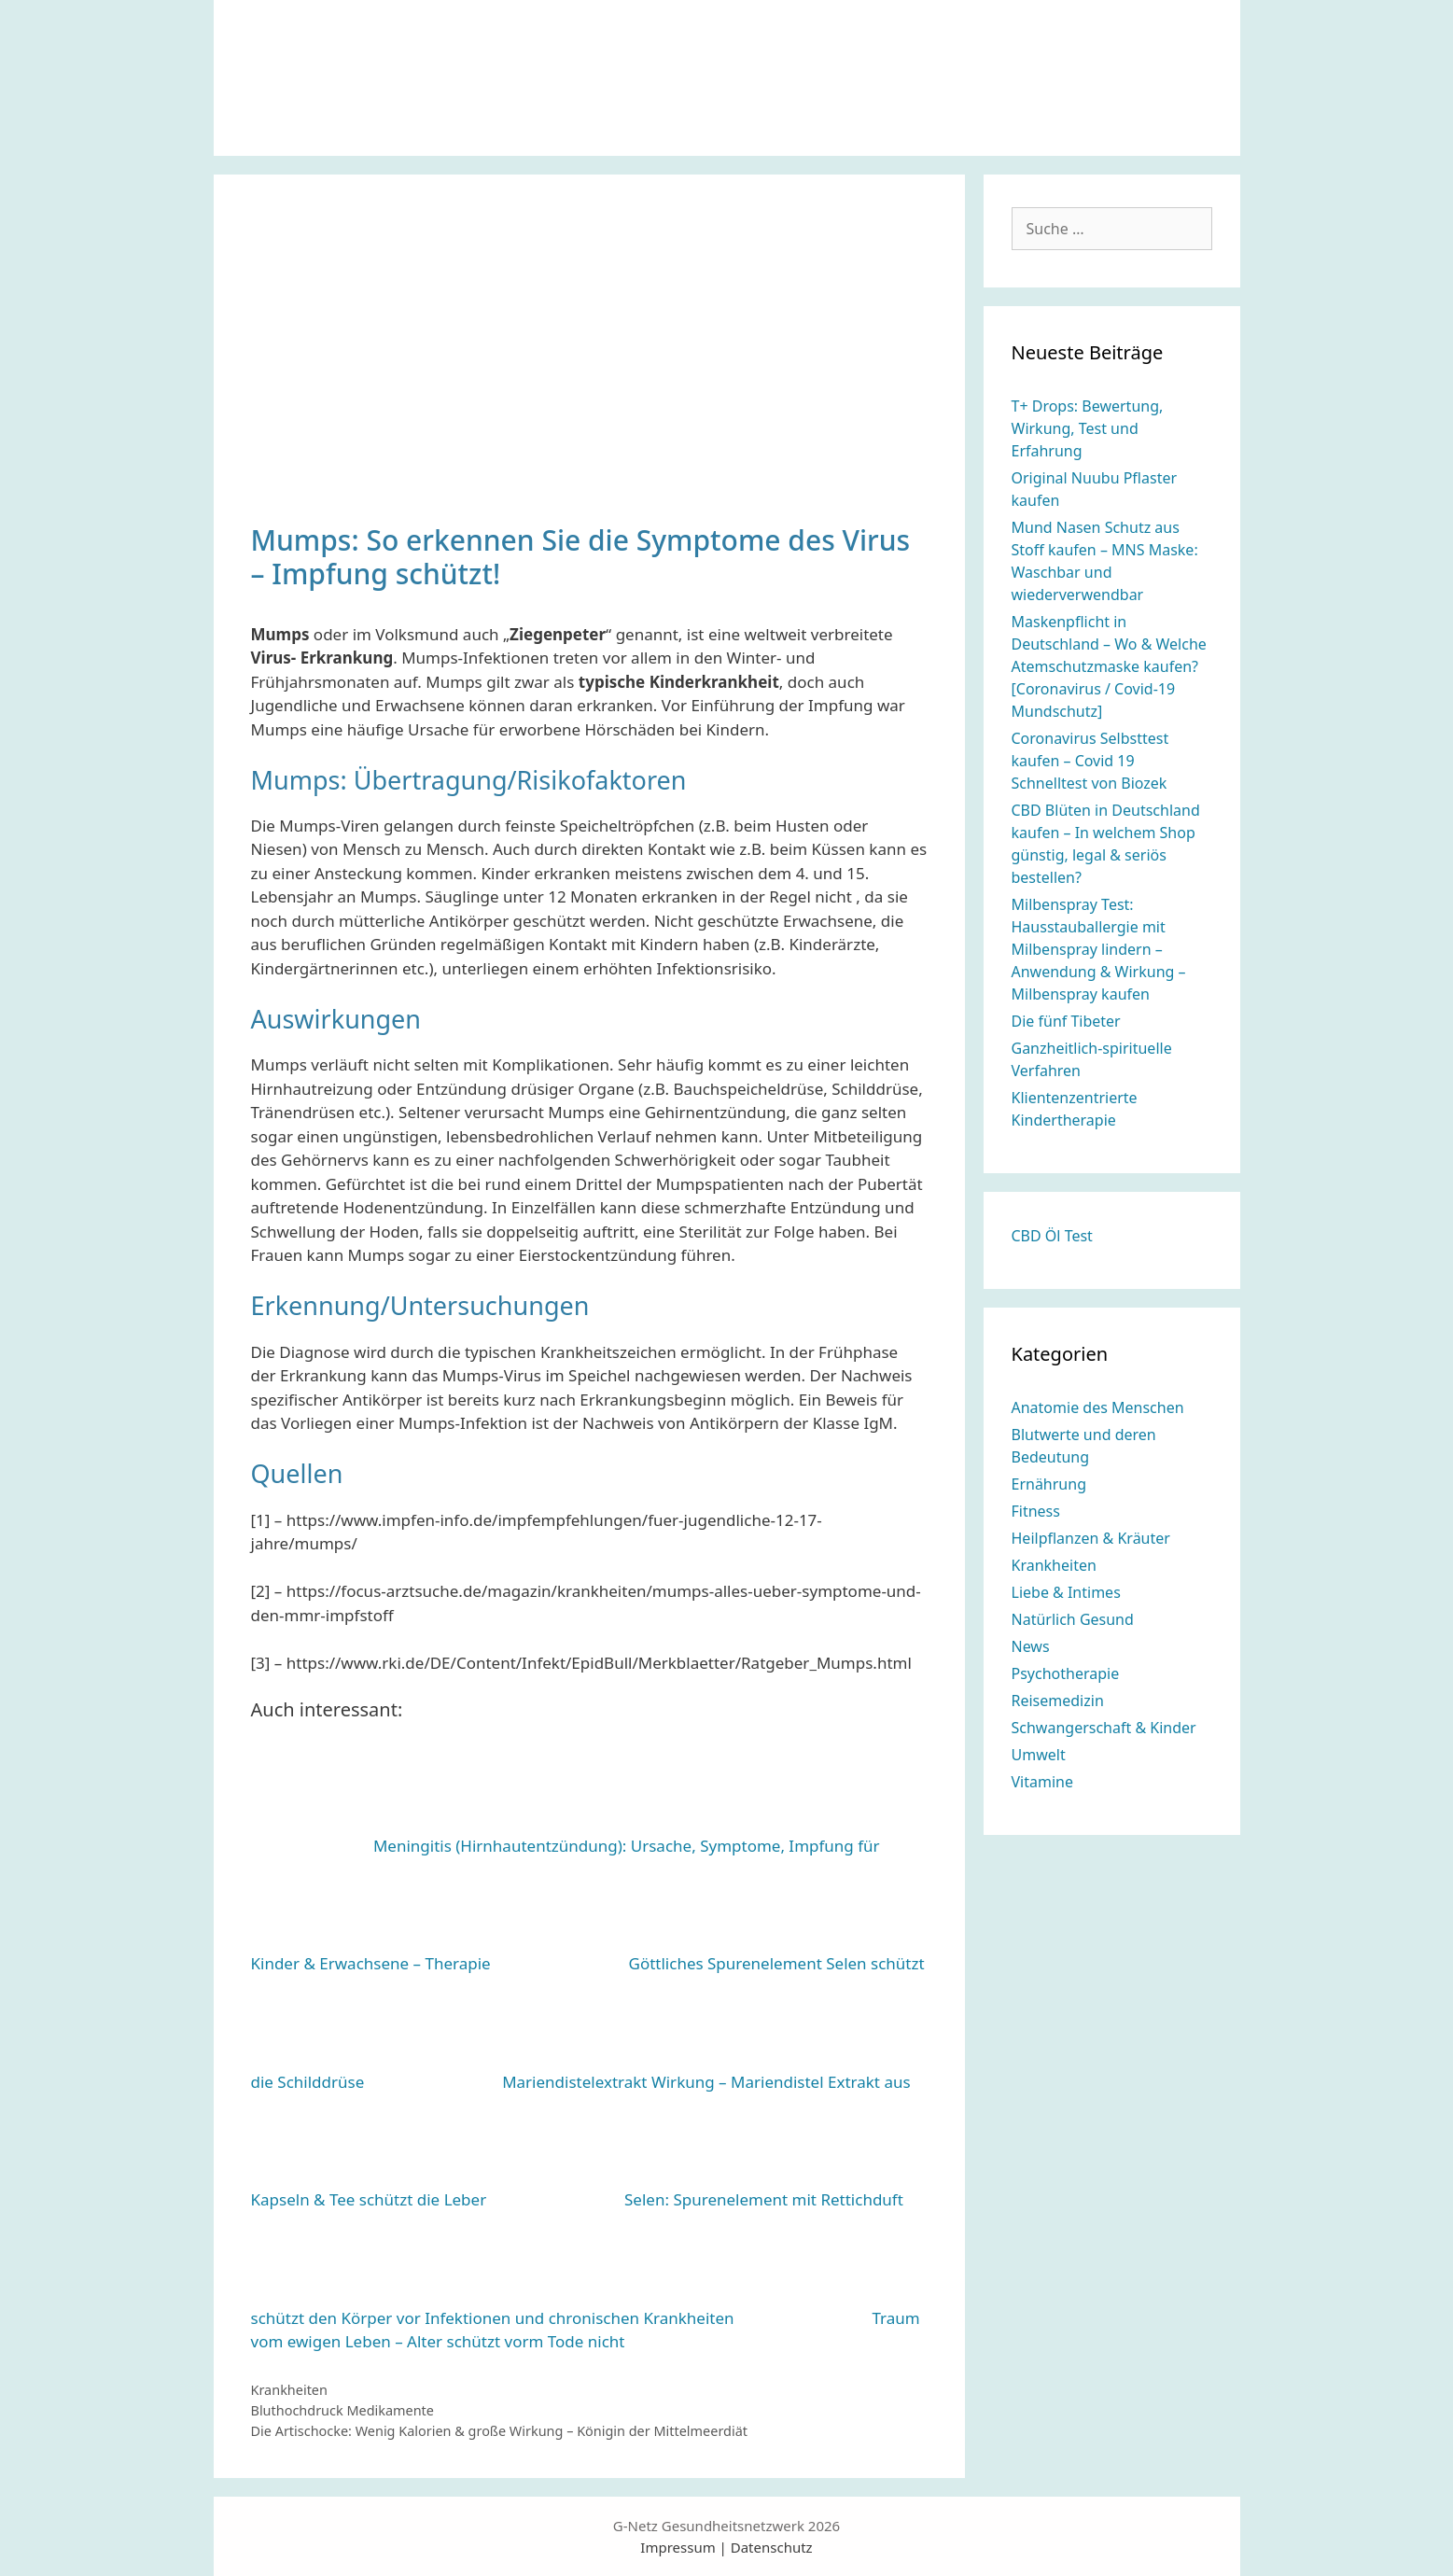 This screenshot has width=1453, height=2576. I want to click on Ernährung, so click(1049, 1484).